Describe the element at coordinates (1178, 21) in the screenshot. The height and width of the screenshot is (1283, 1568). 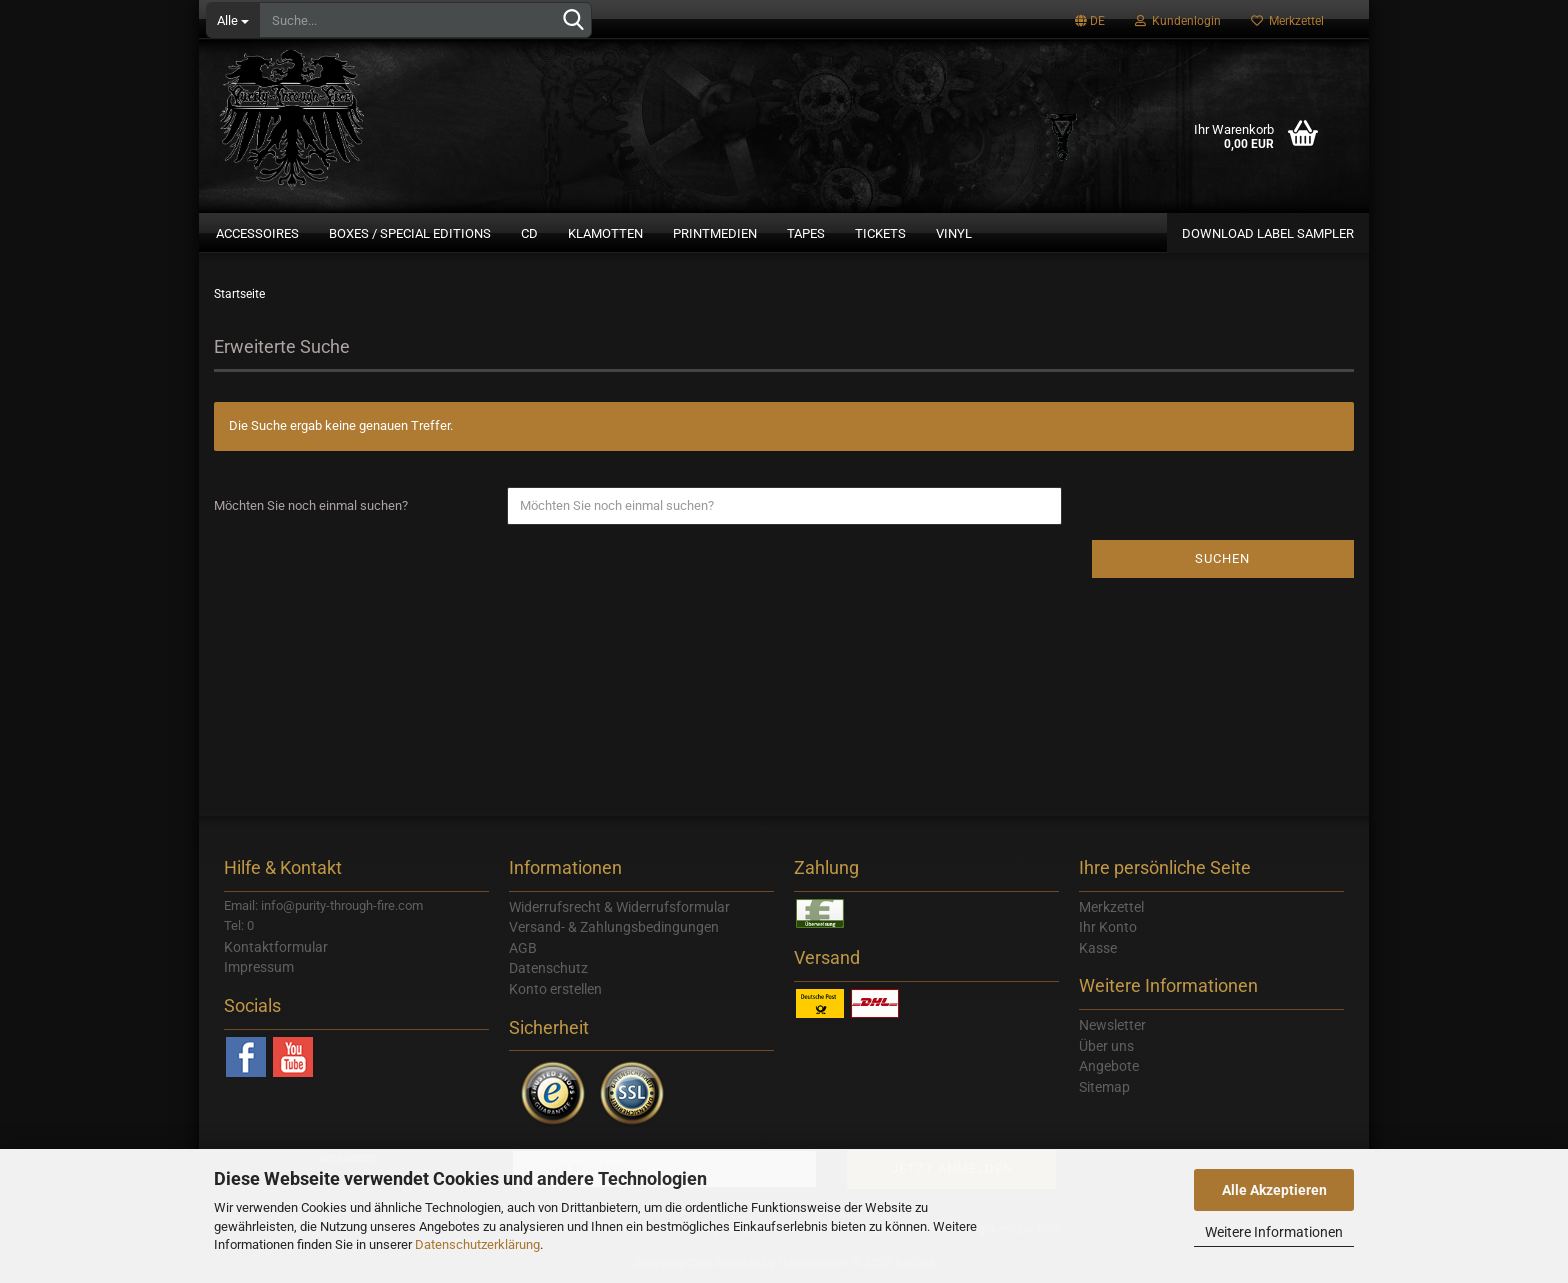
I see `Kundenlogin` at that location.